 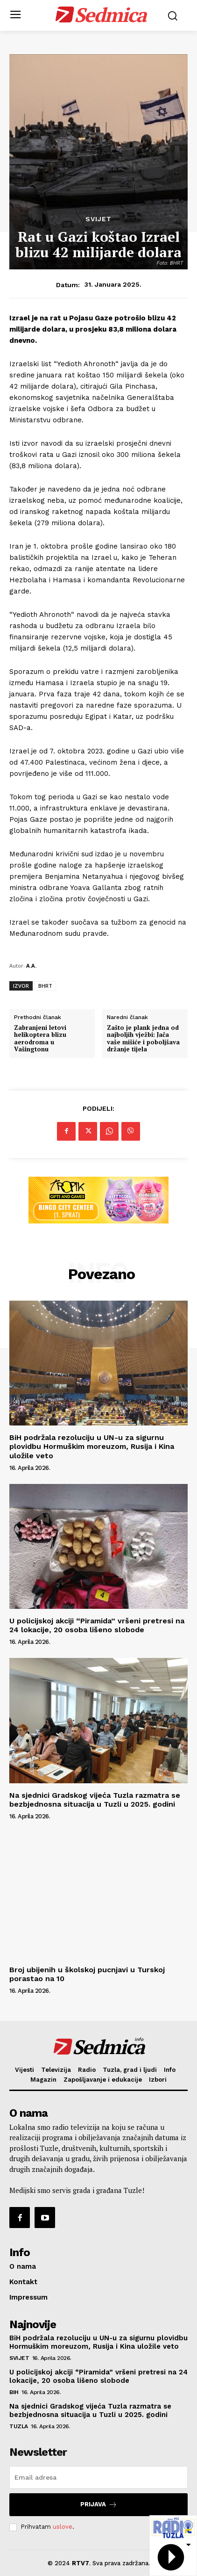 I want to click on BHRT, so click(x=45, y=985).